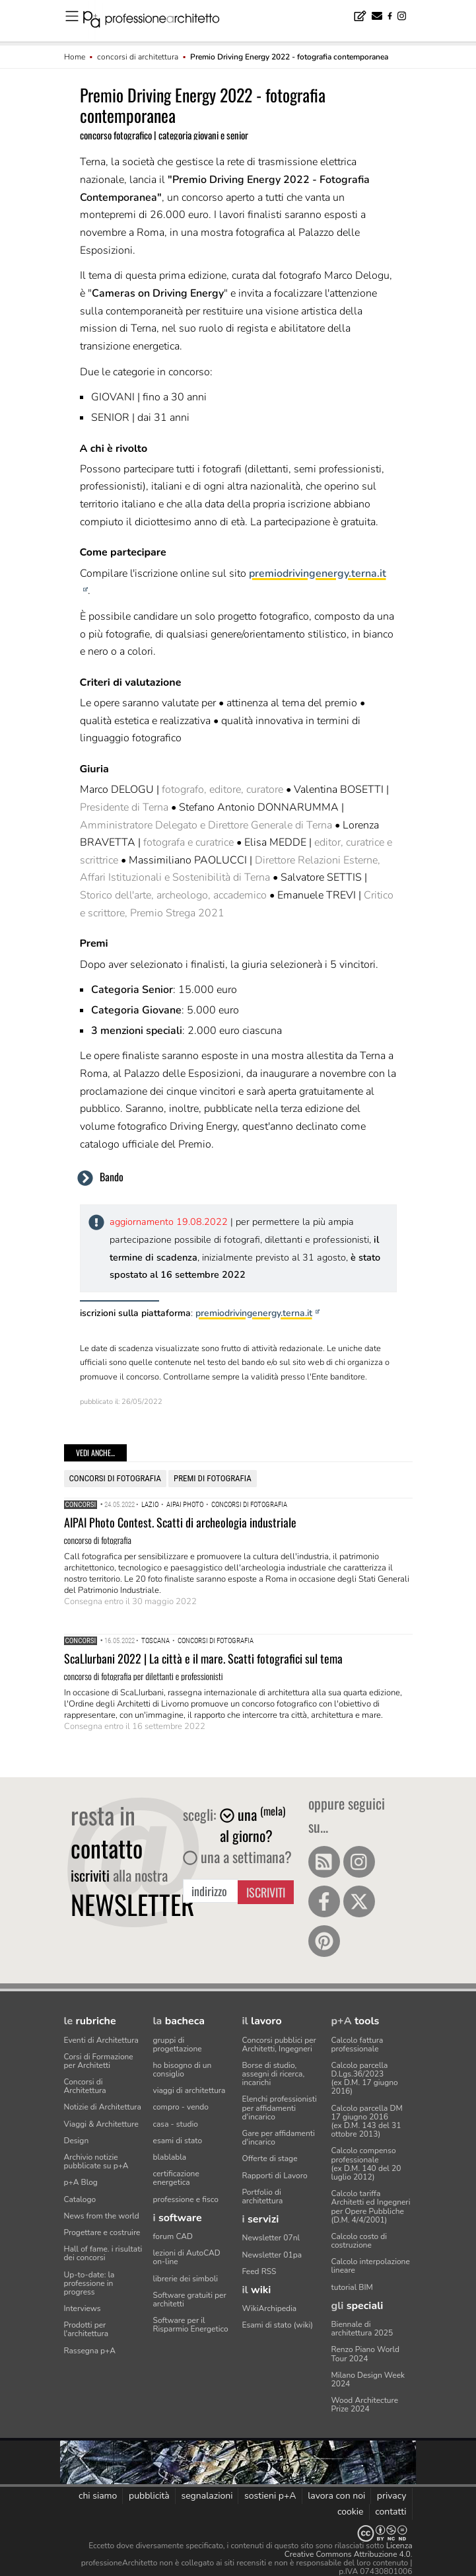  I want to click on Catalogo, so click(80, 2199).